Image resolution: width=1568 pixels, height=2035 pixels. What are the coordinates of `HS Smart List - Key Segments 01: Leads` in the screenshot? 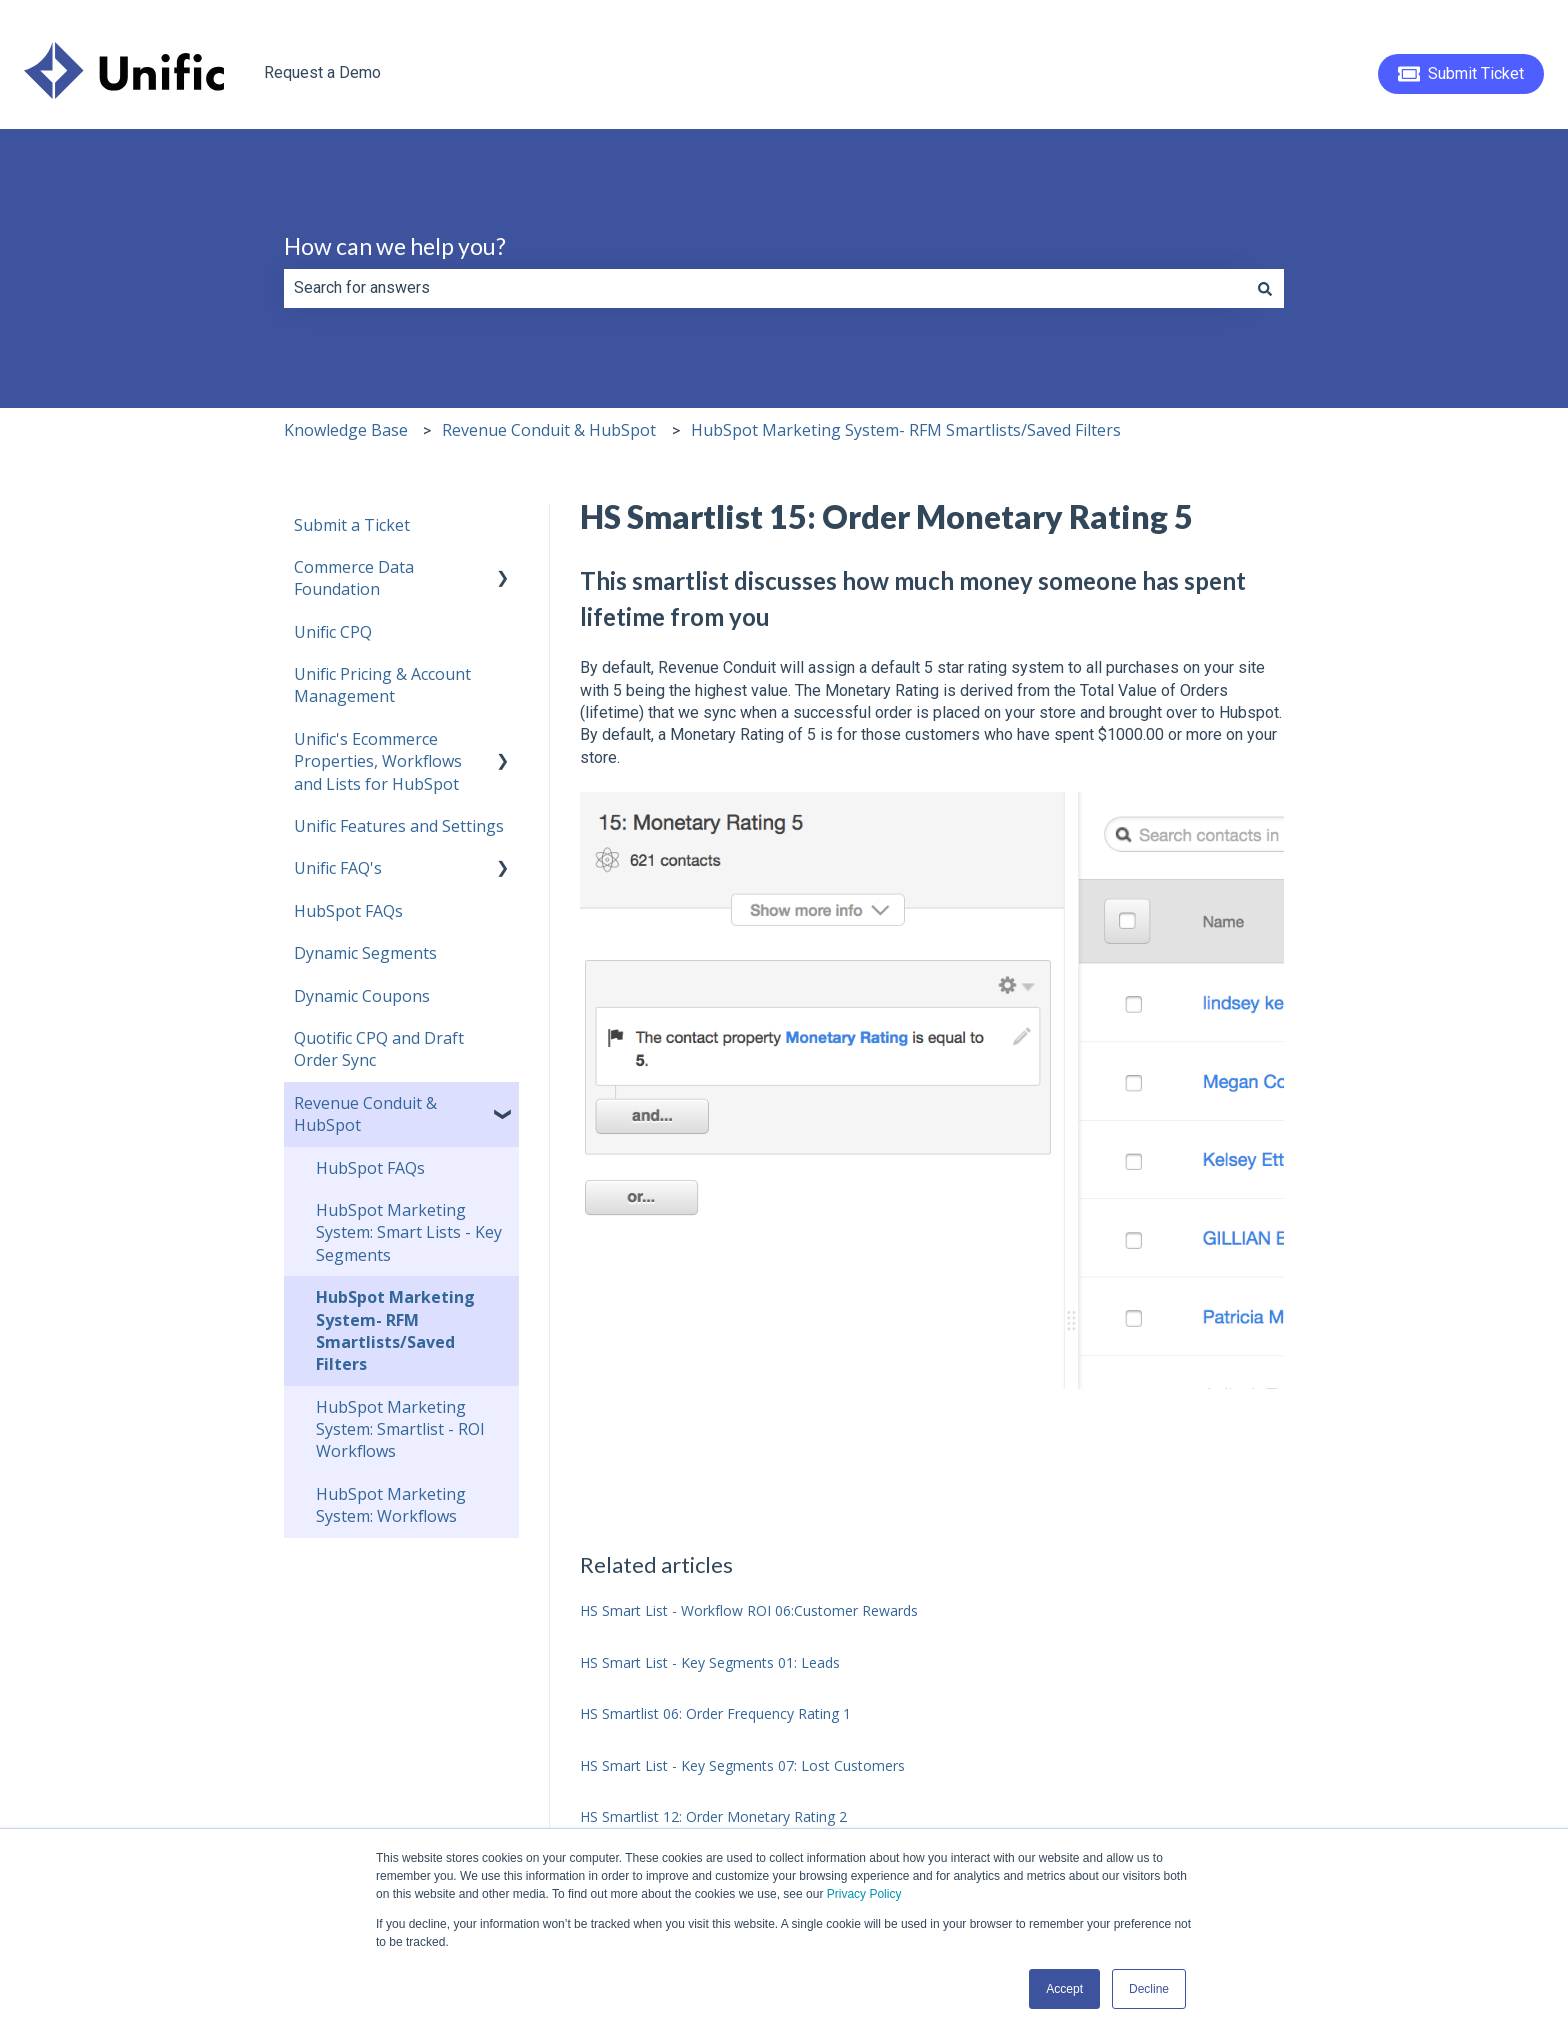 It's located at (710, 1662).